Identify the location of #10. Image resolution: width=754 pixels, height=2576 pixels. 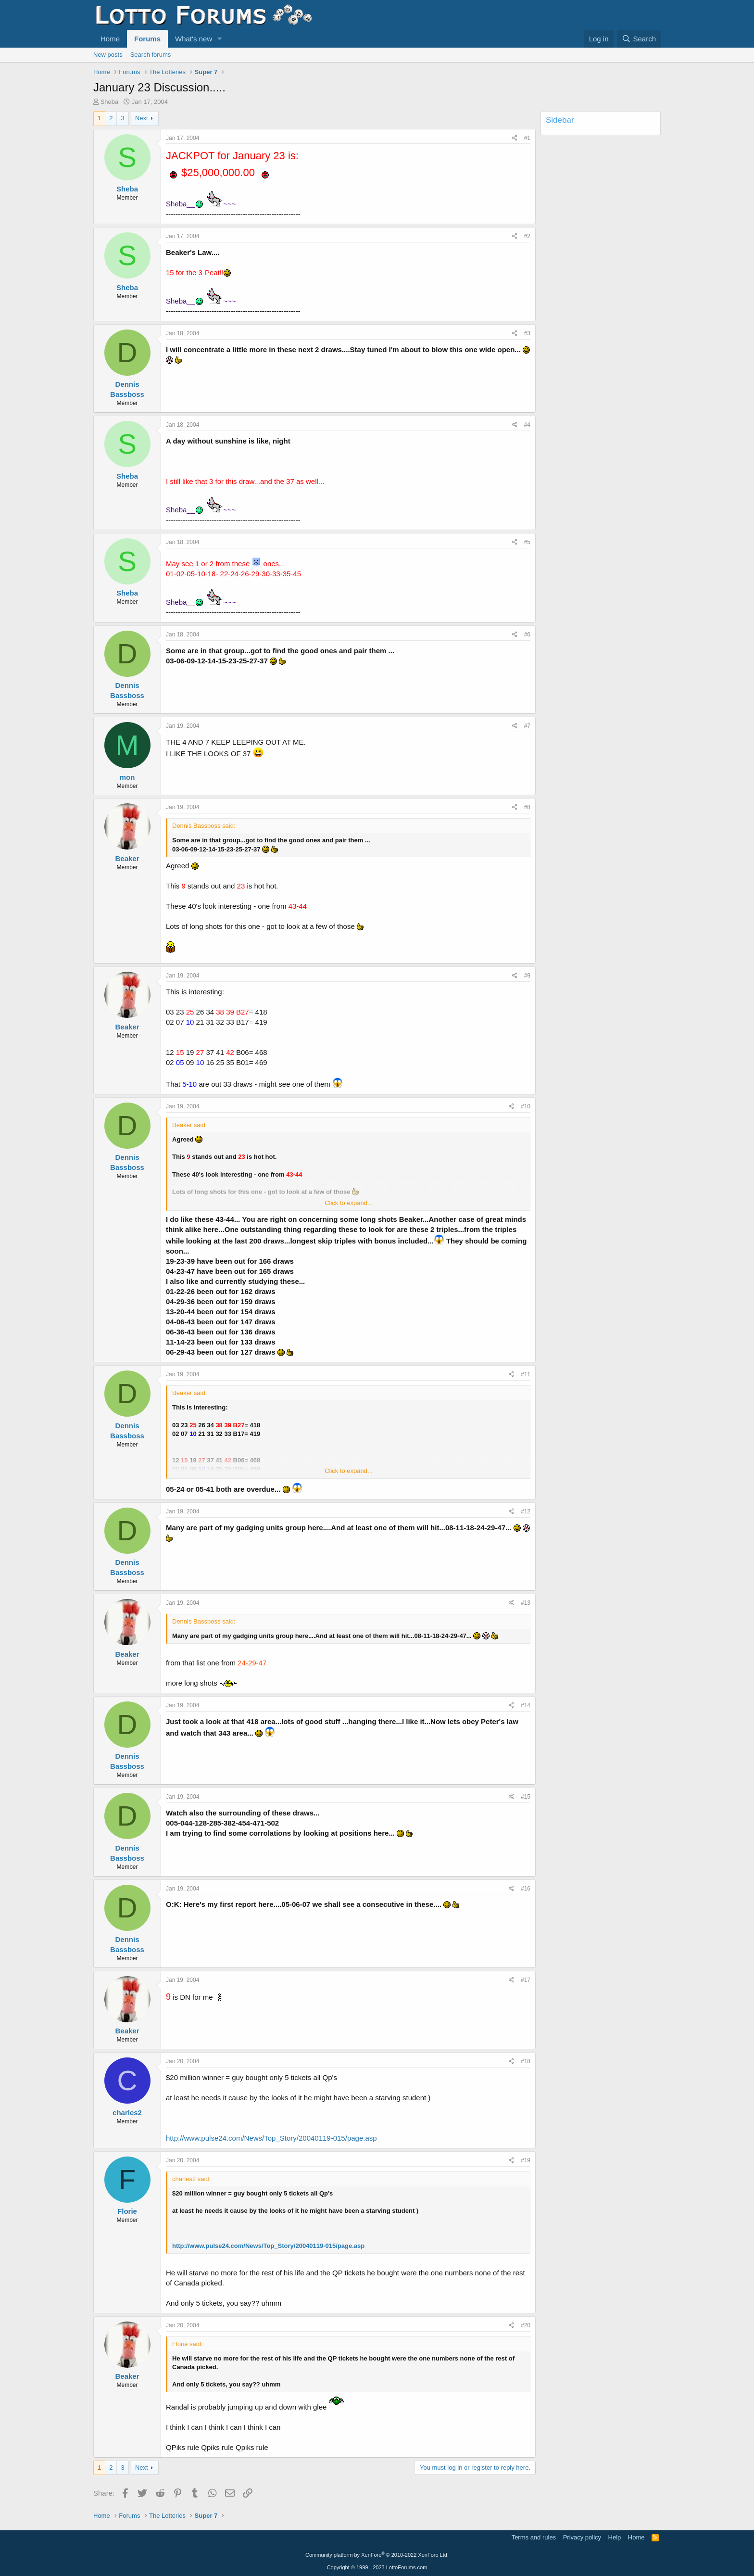
(525, 1106).